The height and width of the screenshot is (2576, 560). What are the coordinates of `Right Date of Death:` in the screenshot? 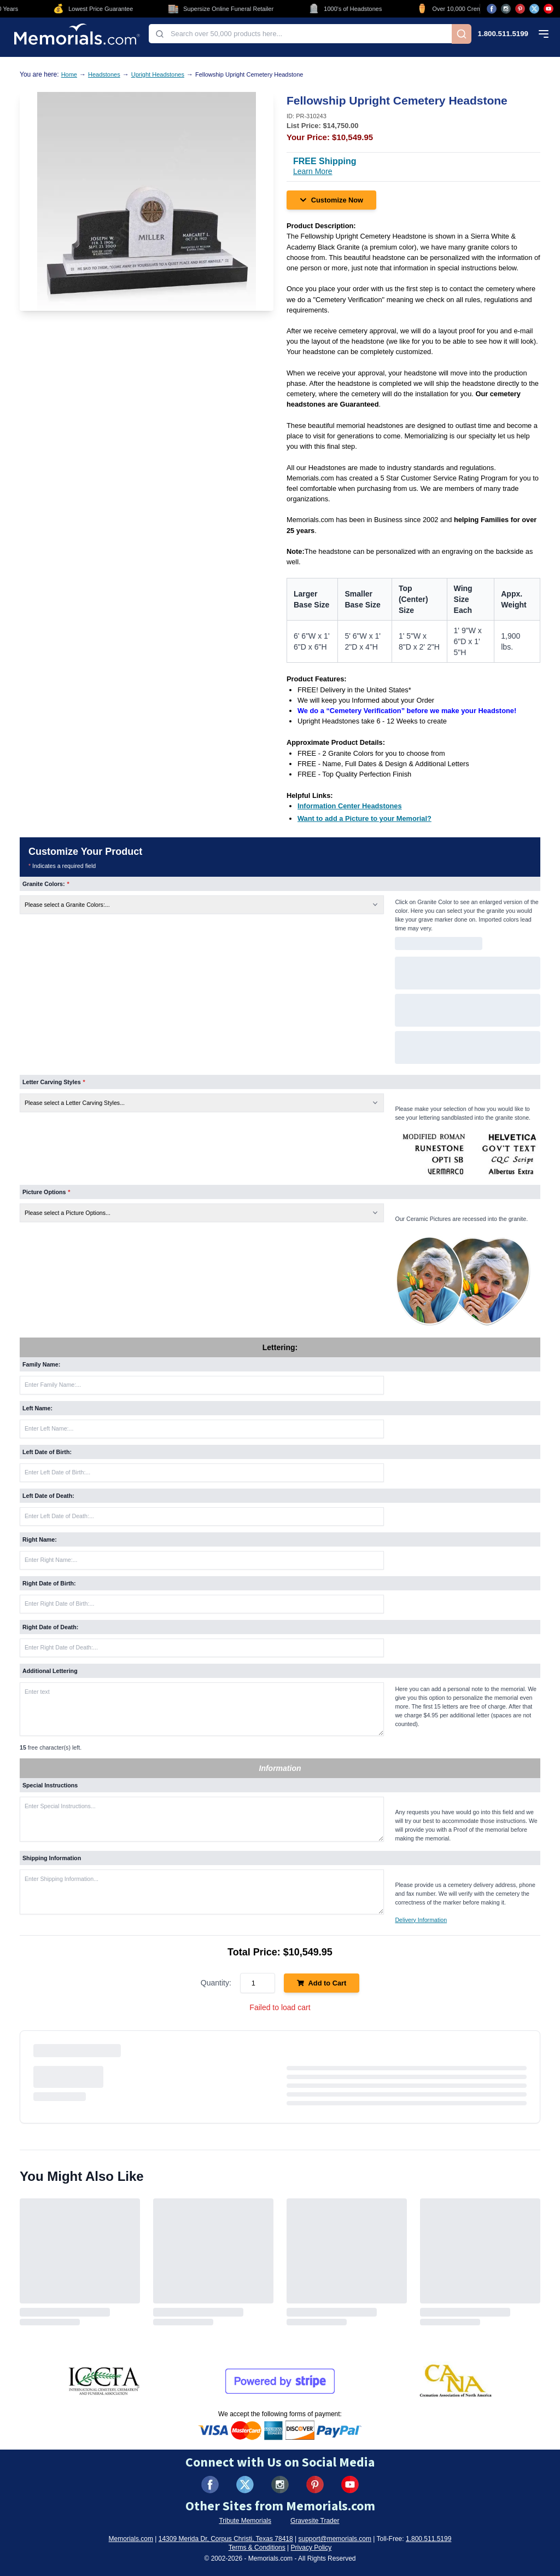 It's located at (50, 1627).